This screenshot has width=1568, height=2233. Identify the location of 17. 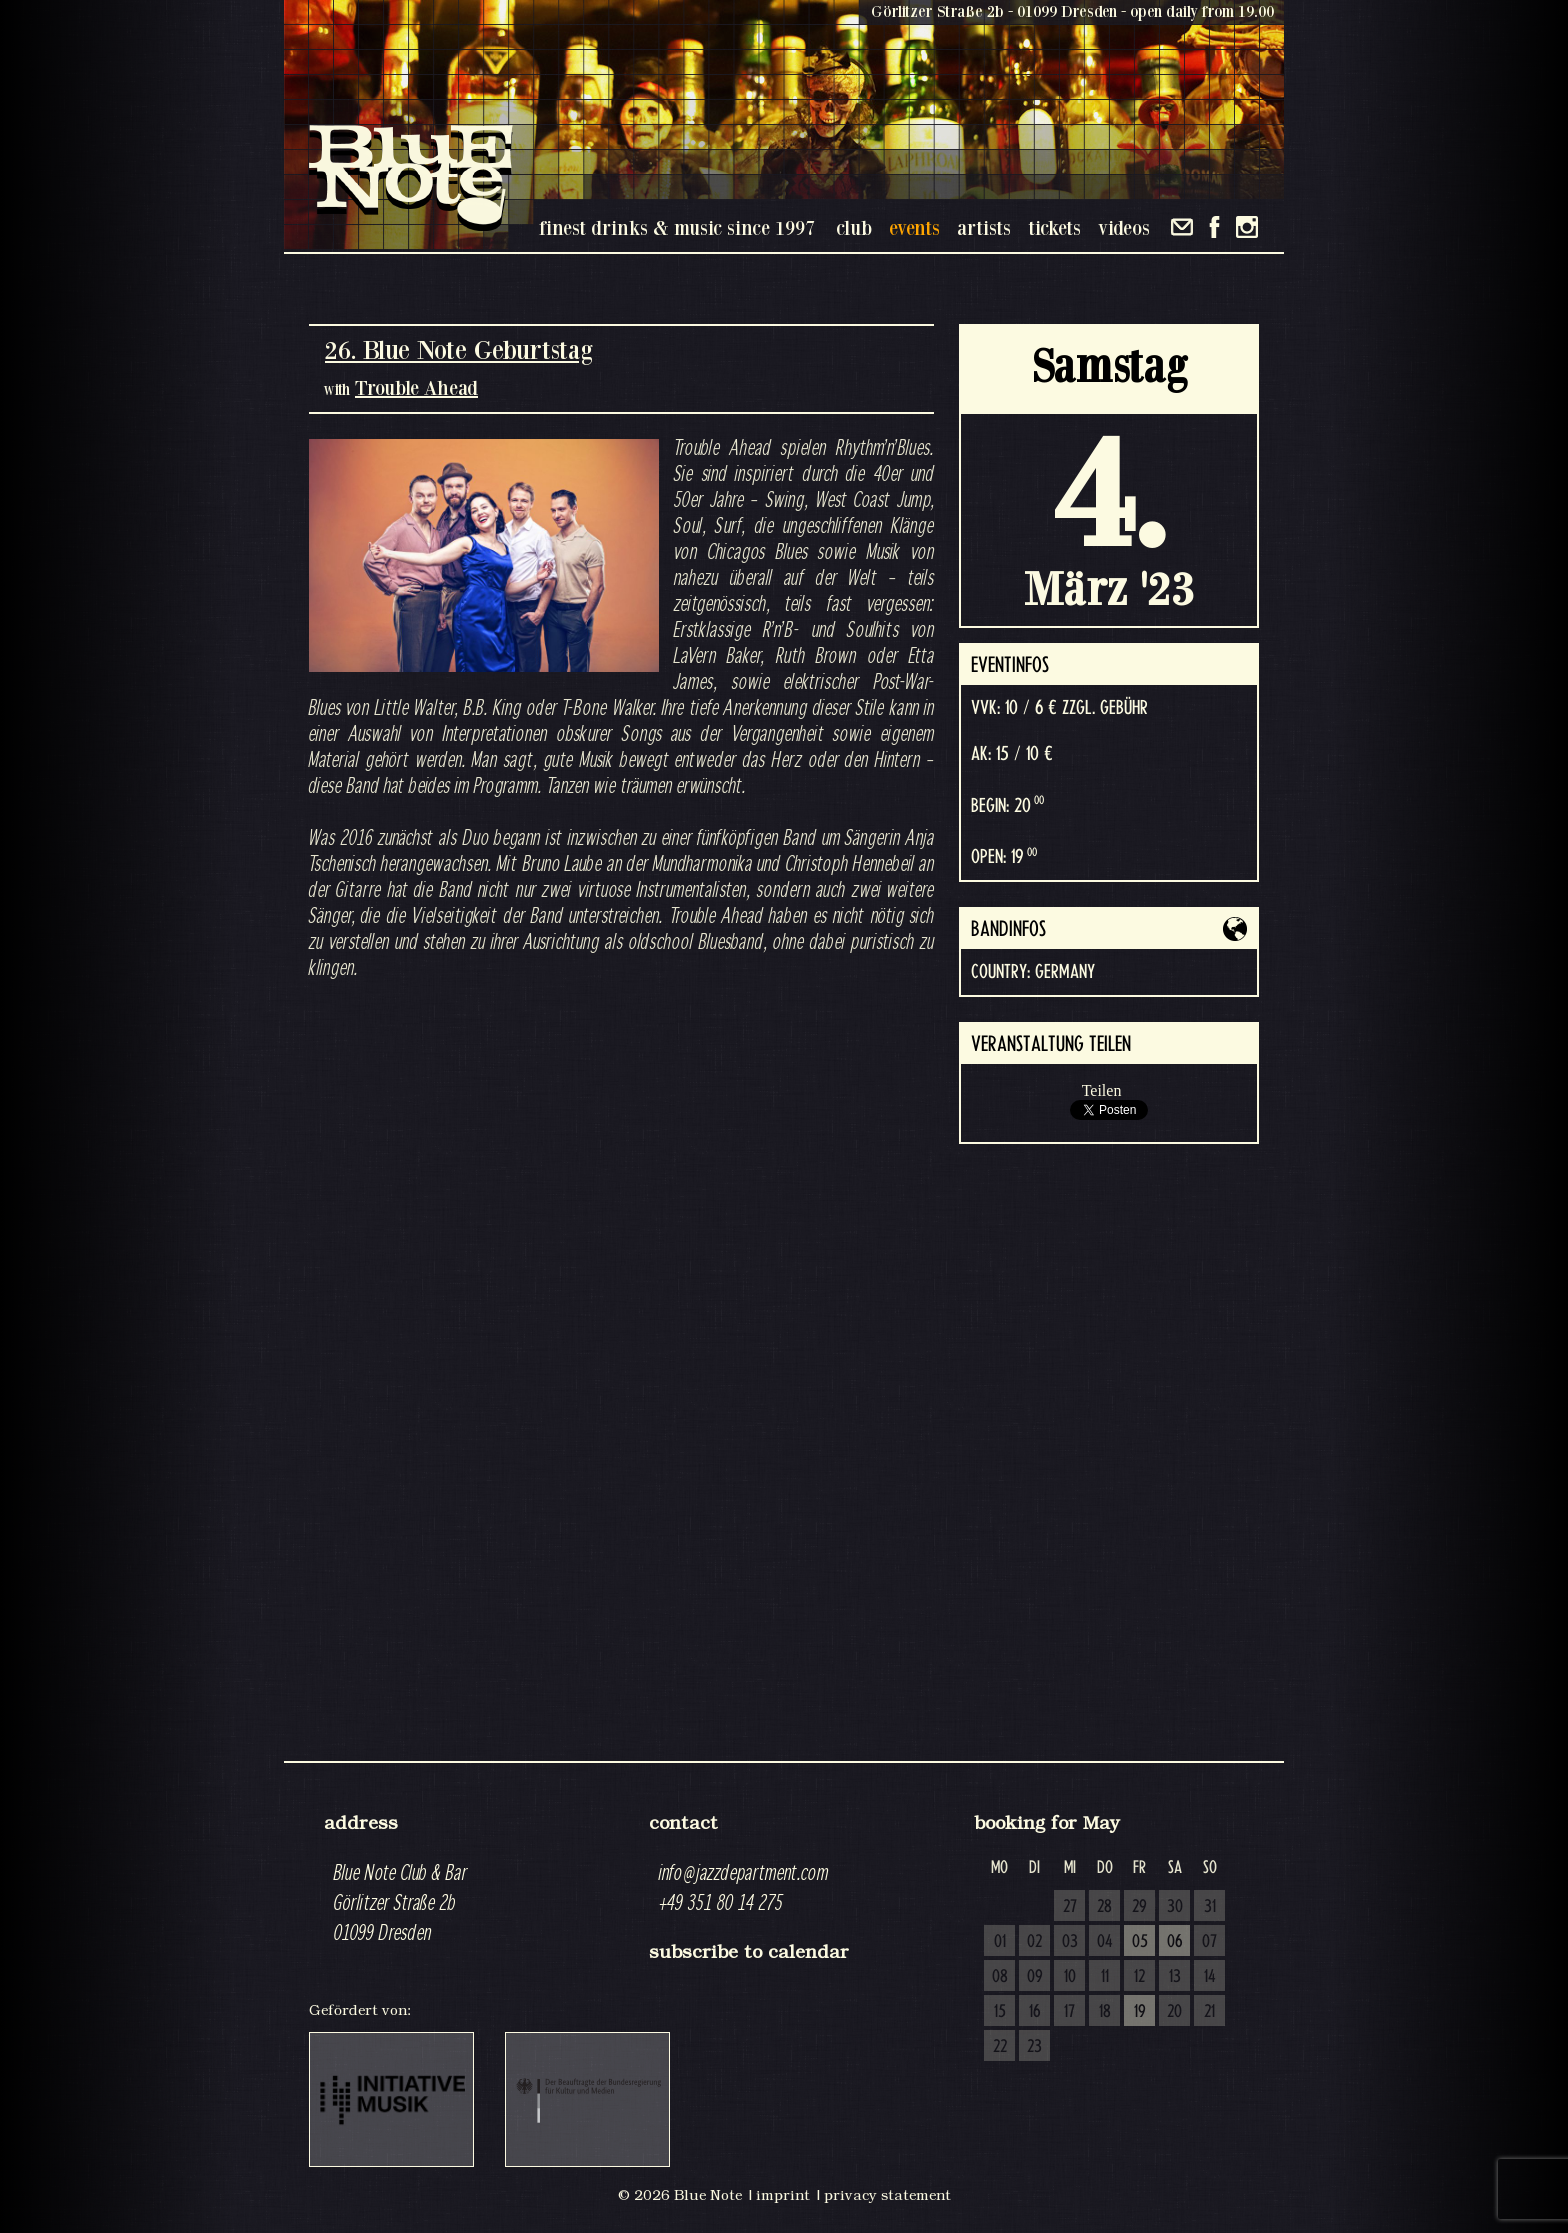
(1069, 2012).